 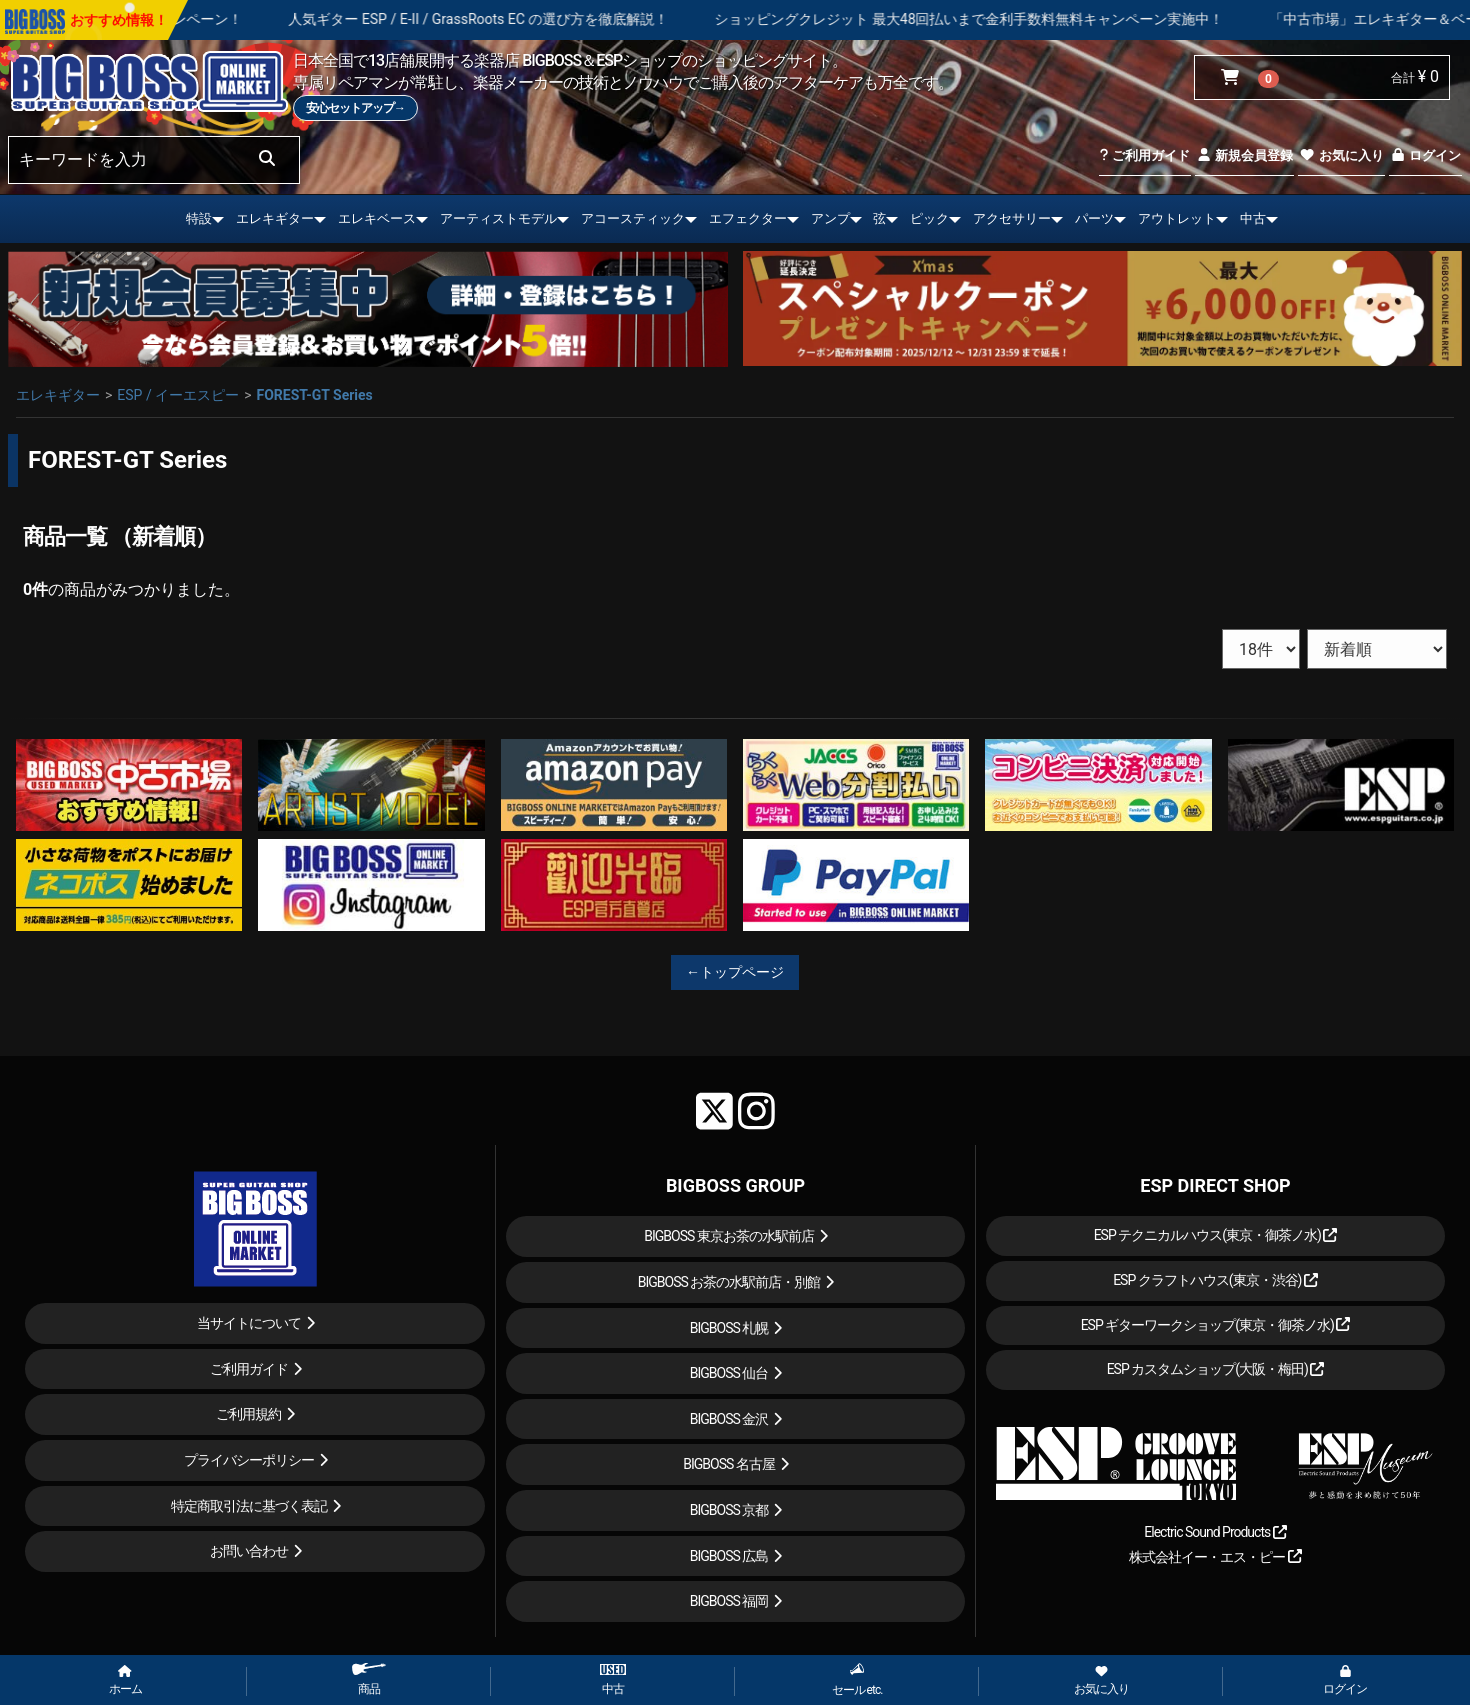 What do you see at coordinates (1216, 1369) in the screenshot?
I see `ESP カスタムショップ(大阪・梅田)` at bounding box center [1216, 1369].